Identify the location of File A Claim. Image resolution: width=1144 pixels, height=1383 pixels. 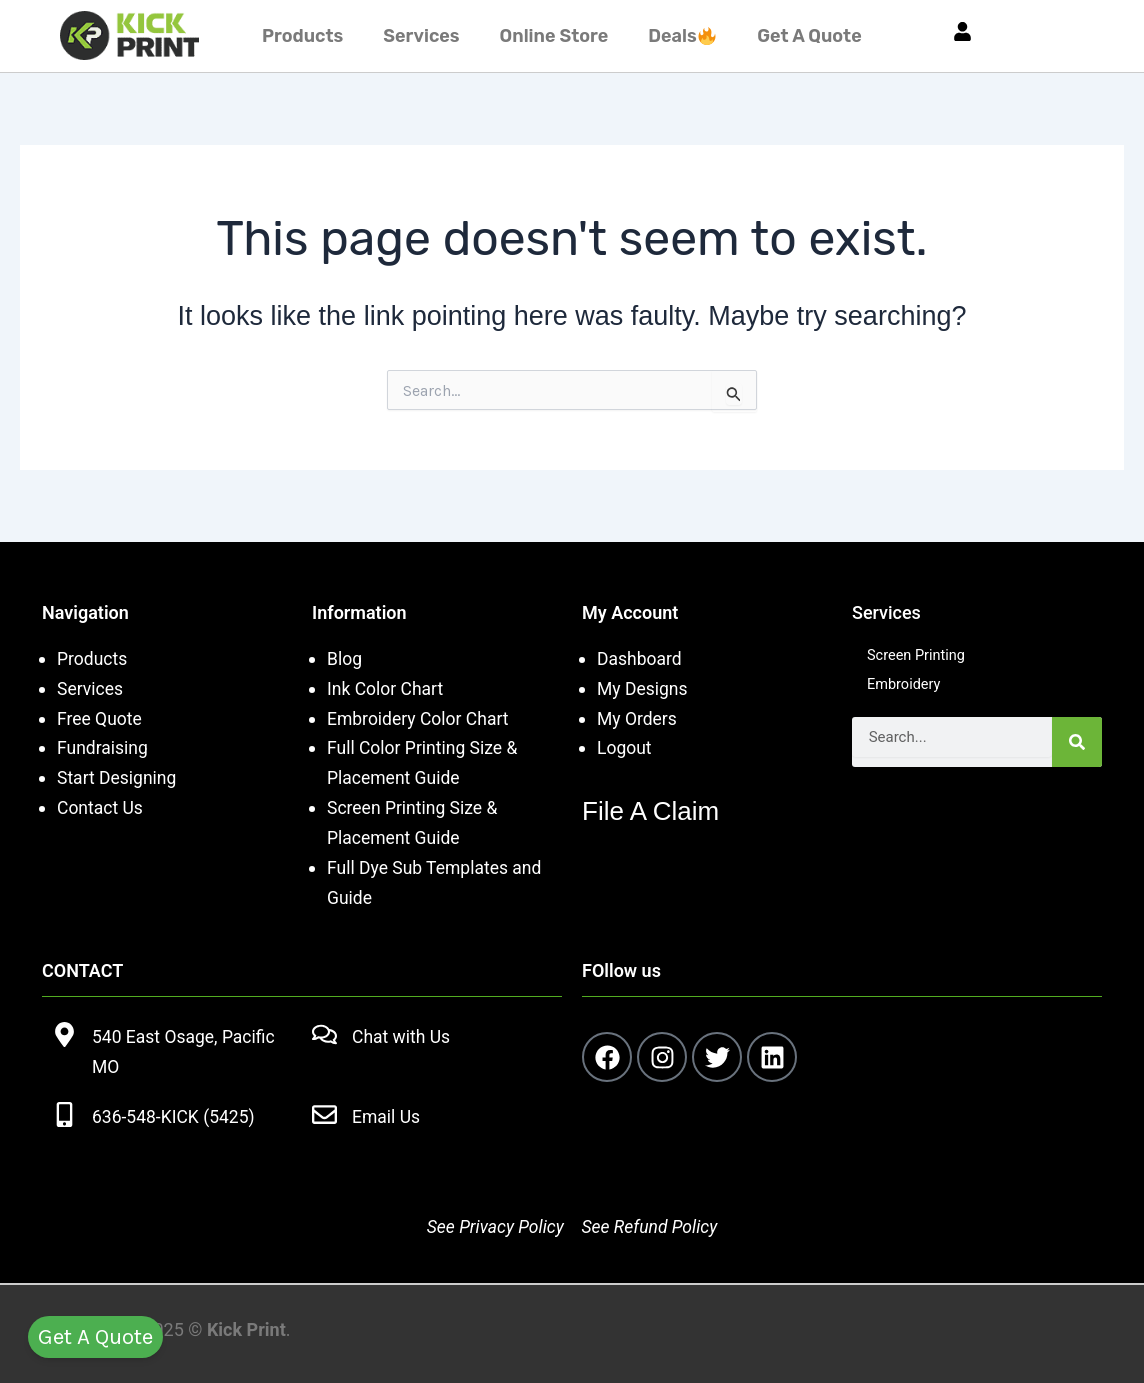
(661, 809).